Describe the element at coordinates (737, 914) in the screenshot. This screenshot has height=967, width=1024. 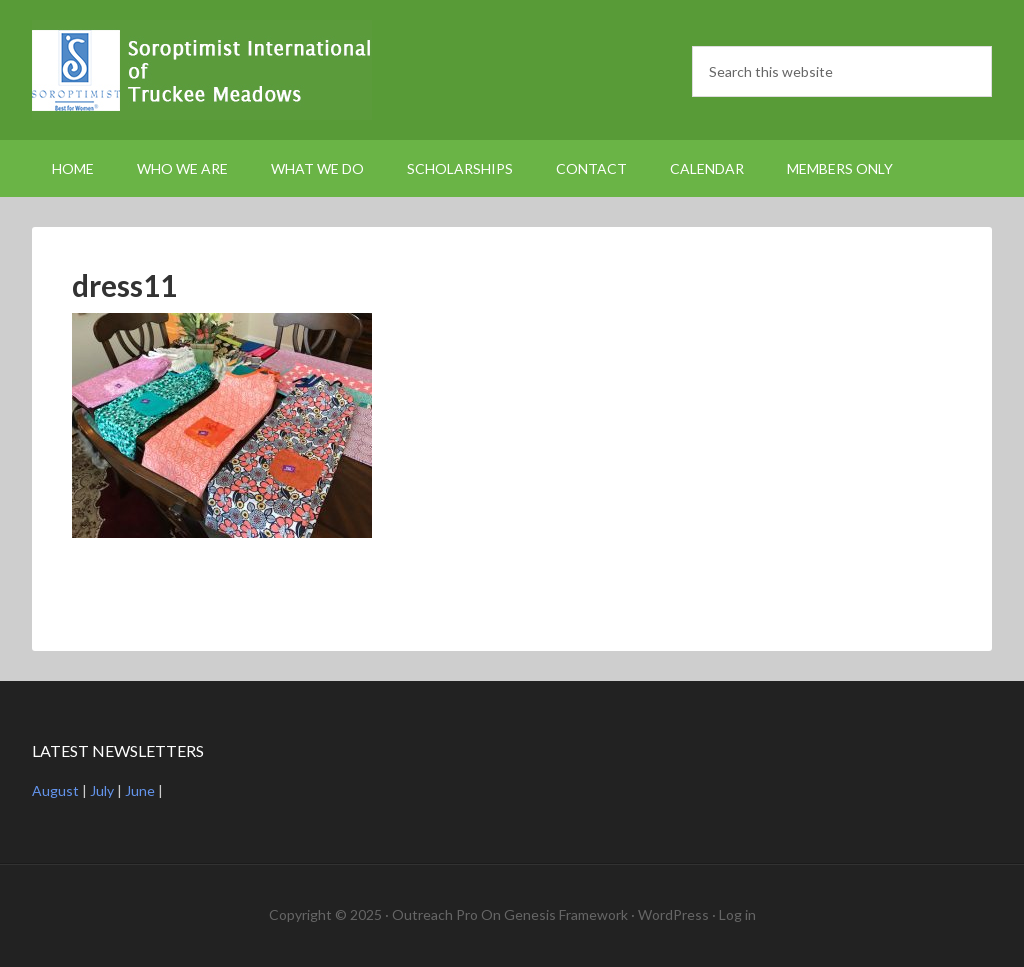
I see `Log in` at that location.